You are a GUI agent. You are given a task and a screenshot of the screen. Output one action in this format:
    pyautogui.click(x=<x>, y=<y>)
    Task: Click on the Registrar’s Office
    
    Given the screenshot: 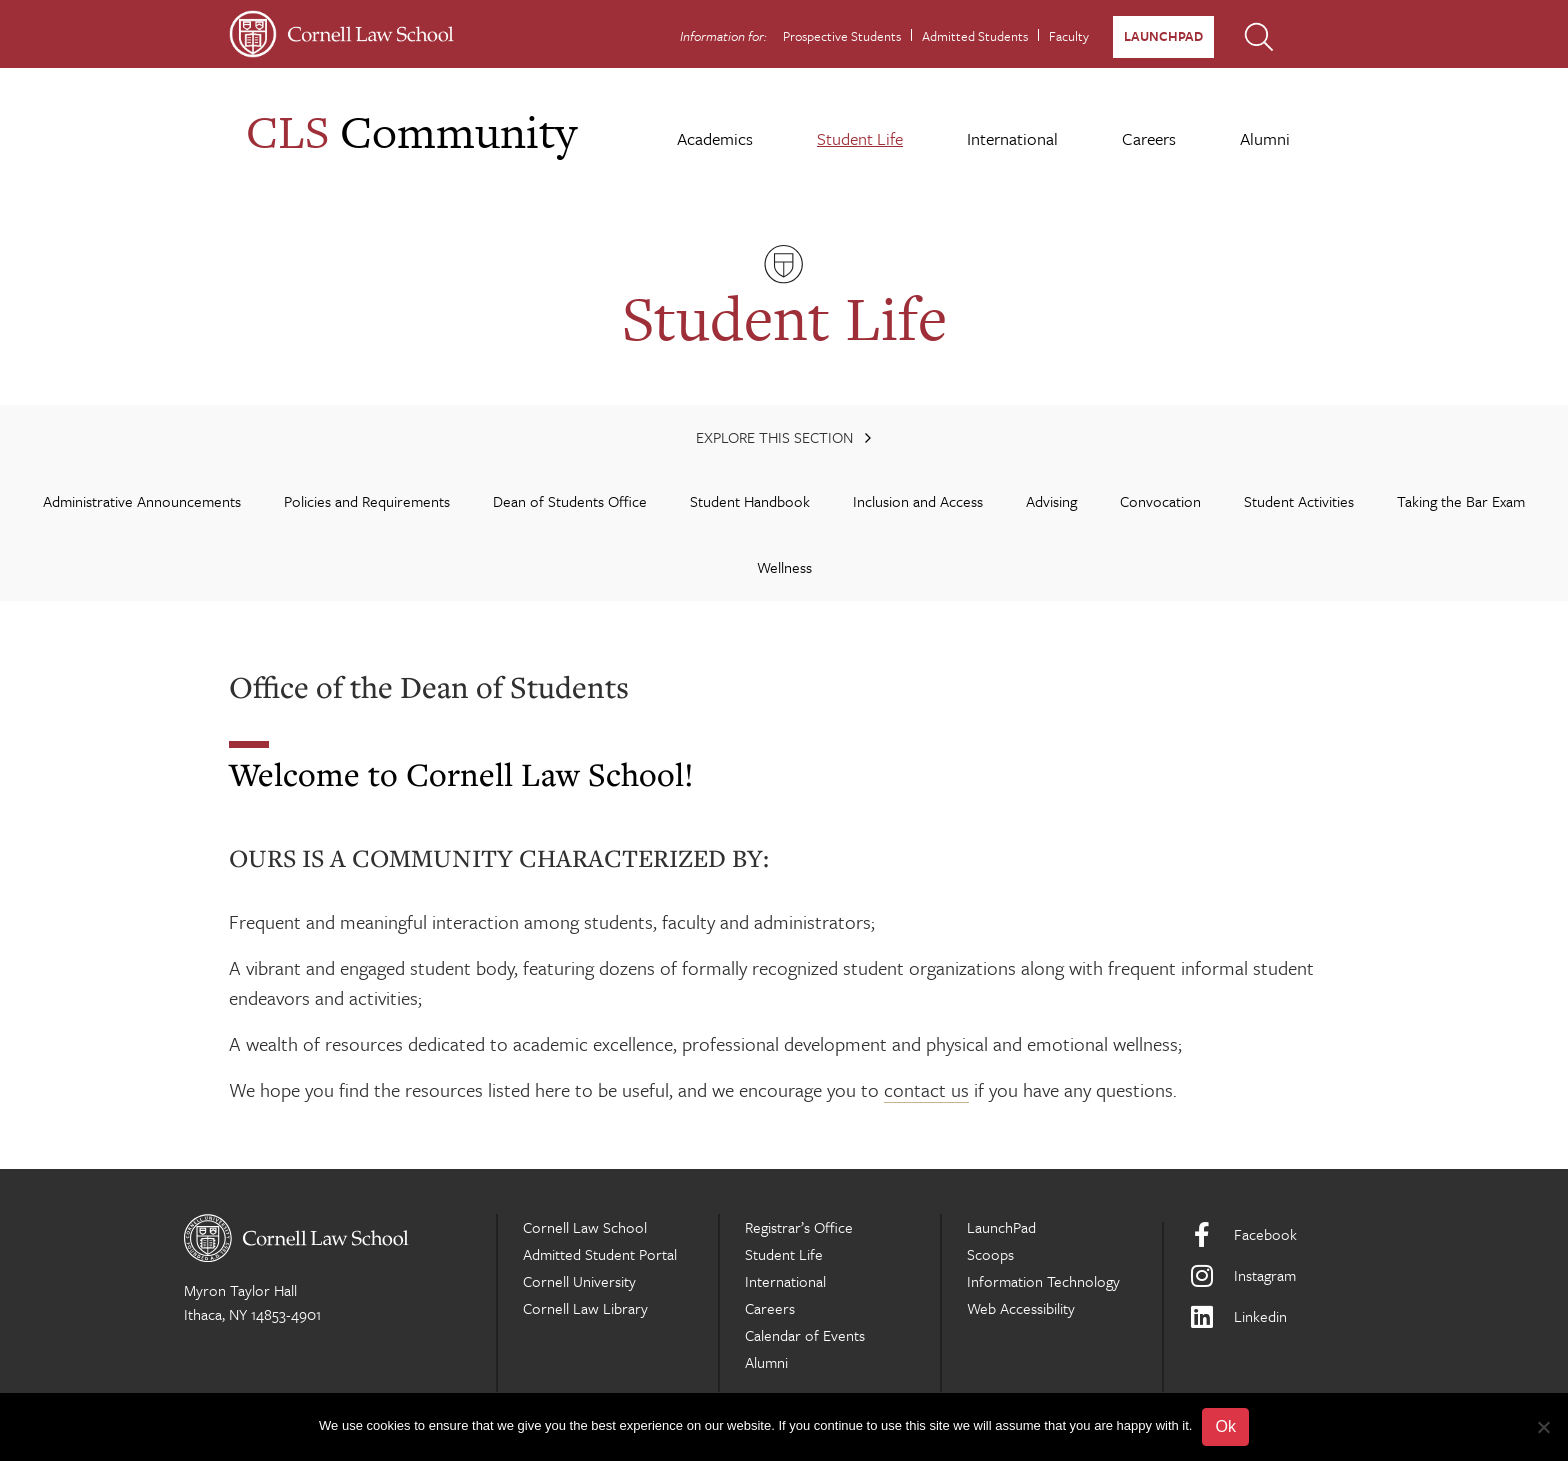 What is the action you would take?
    pyautogui.click(x=799, y=1227)
    